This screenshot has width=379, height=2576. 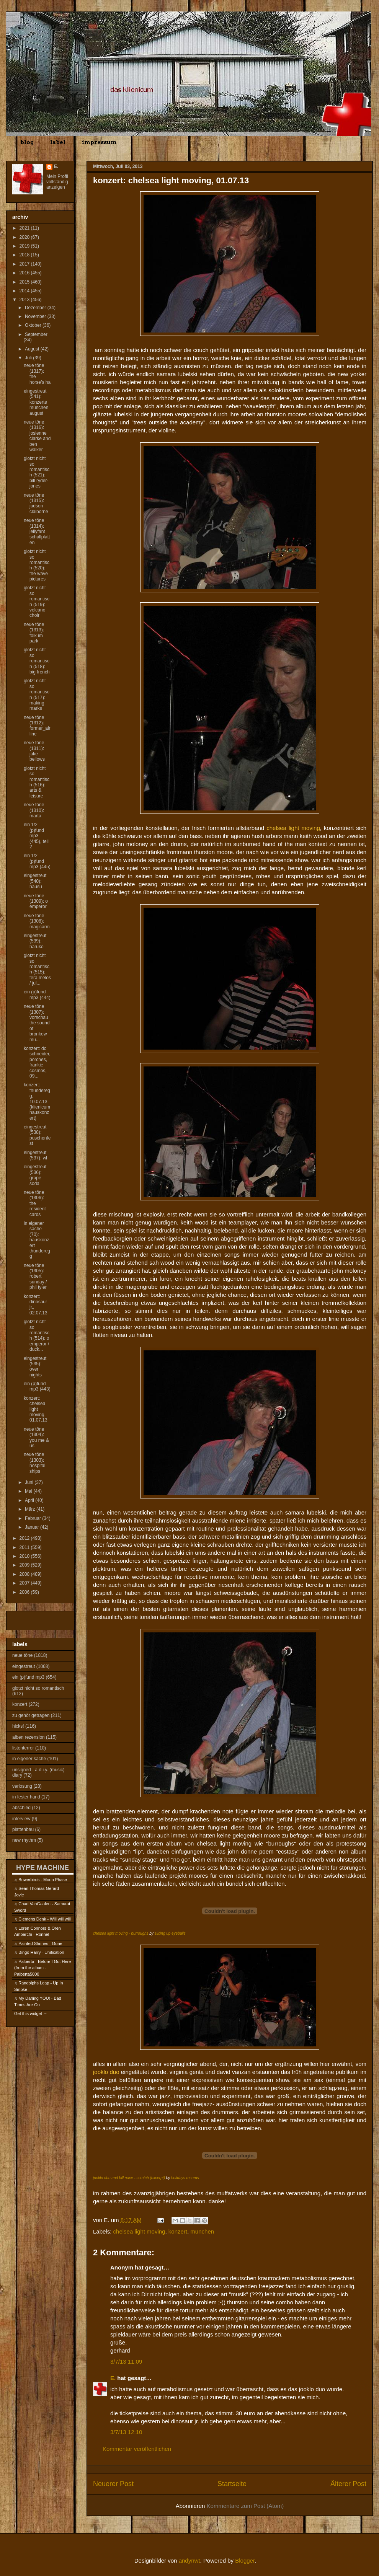 I want to click on Mein Profil vollständig anzeigen, so click(x=57, y=182).